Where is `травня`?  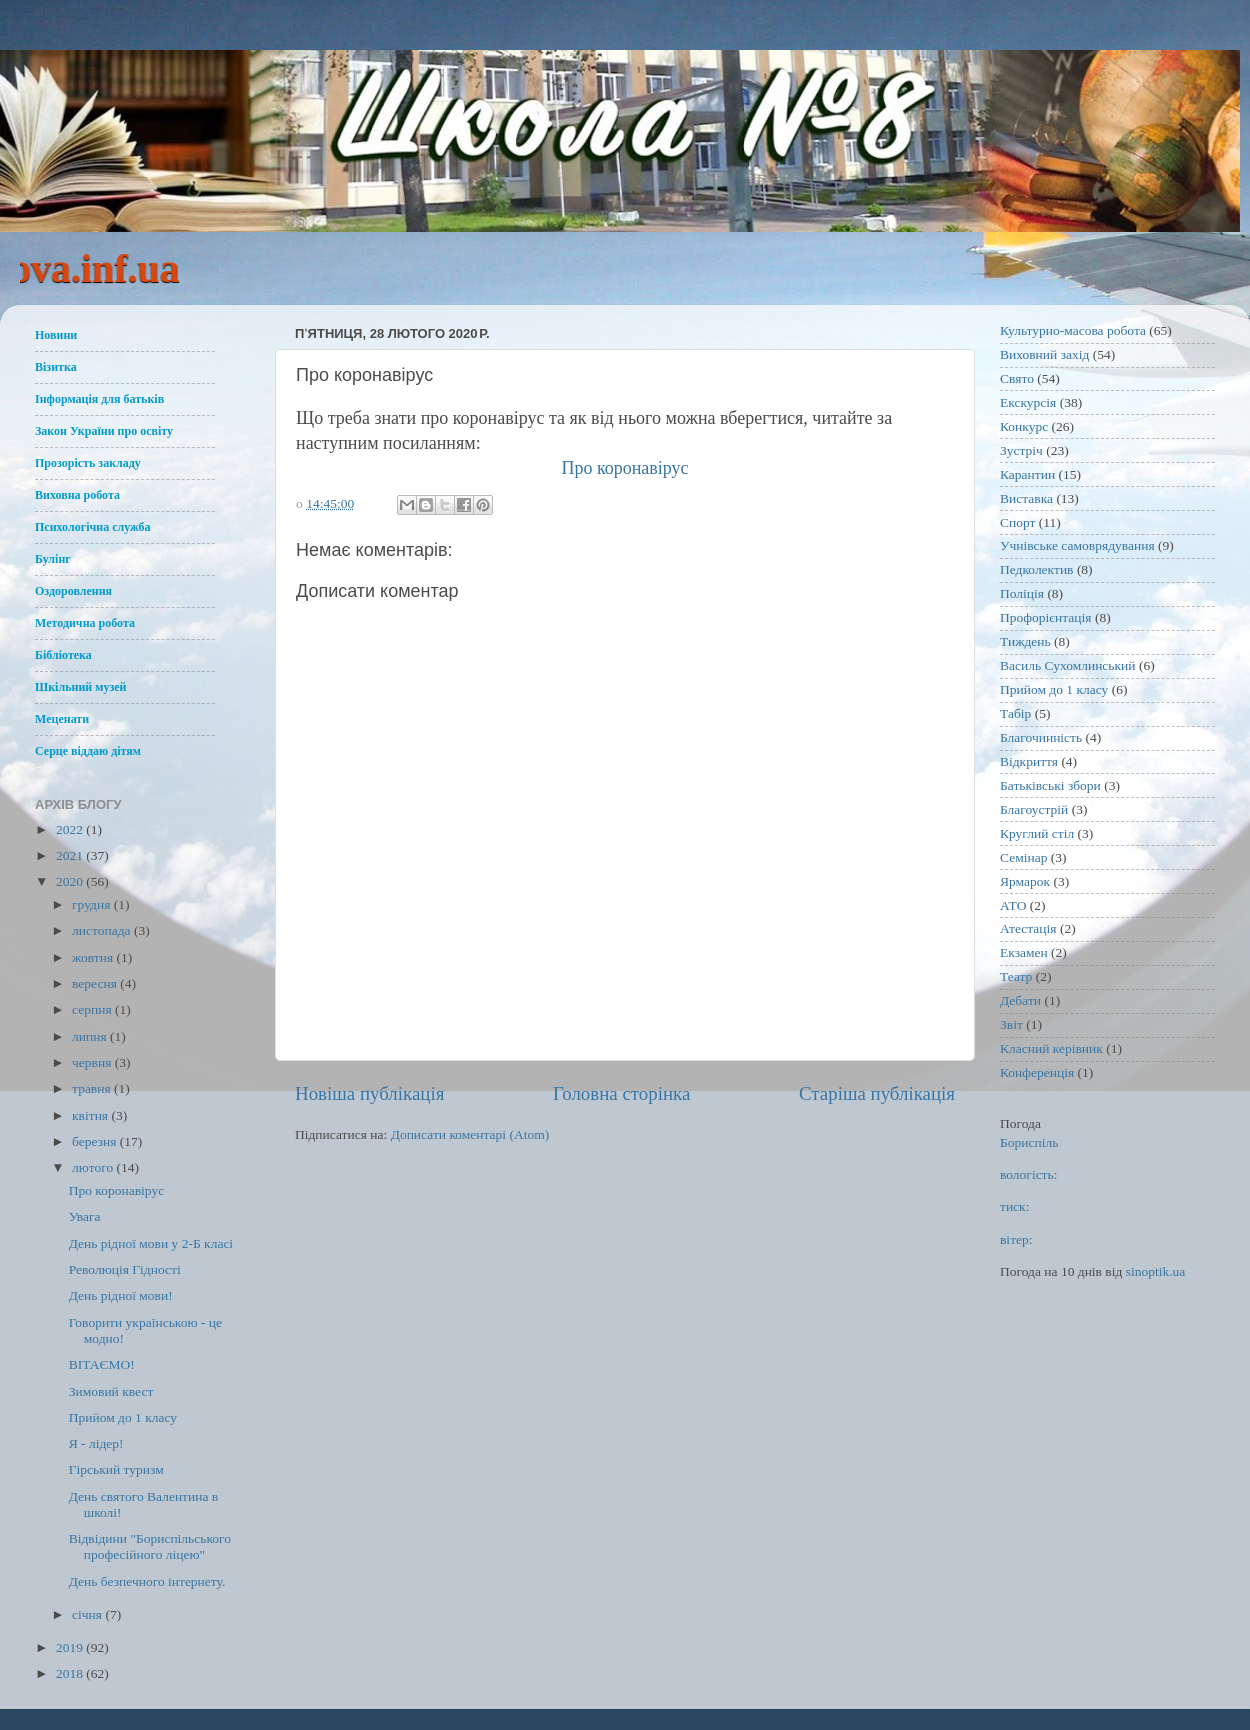 травня is located at coordinates (93, 1088).